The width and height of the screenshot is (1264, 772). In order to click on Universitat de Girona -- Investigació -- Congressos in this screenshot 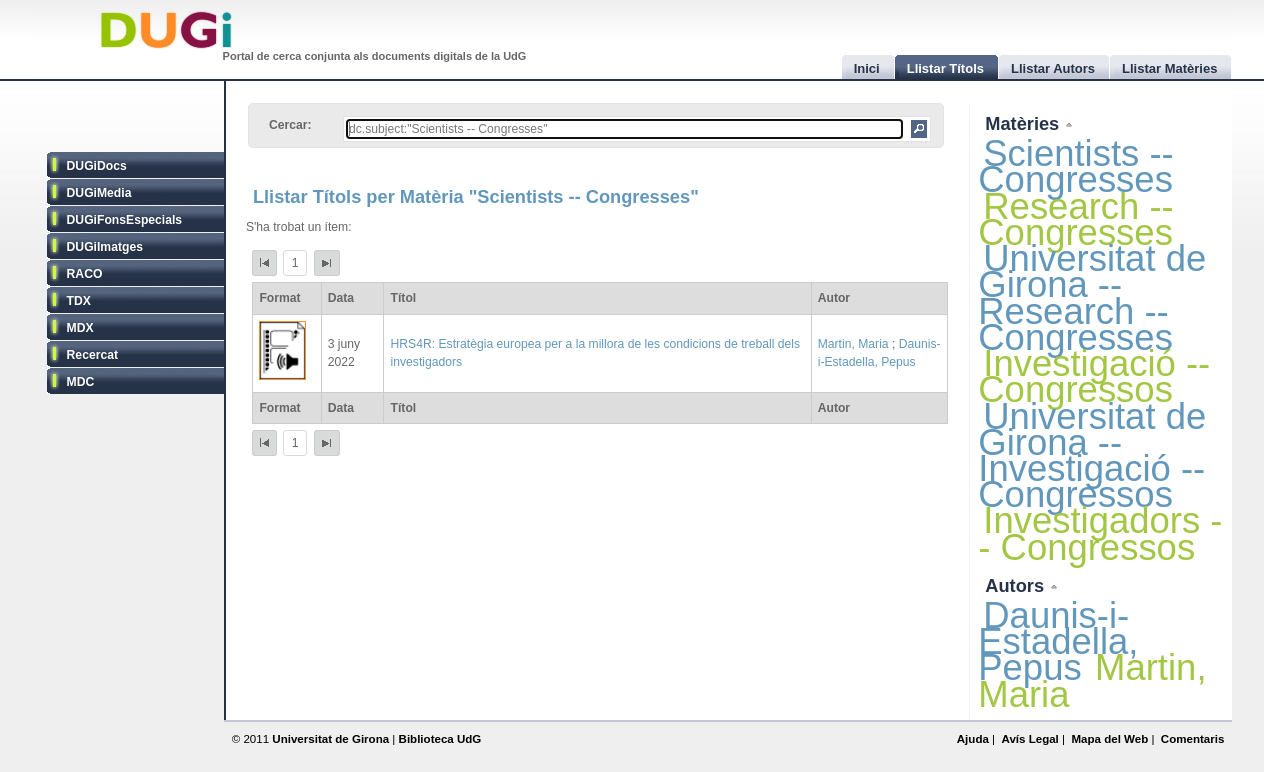, I will do `click(1092, 456)`.